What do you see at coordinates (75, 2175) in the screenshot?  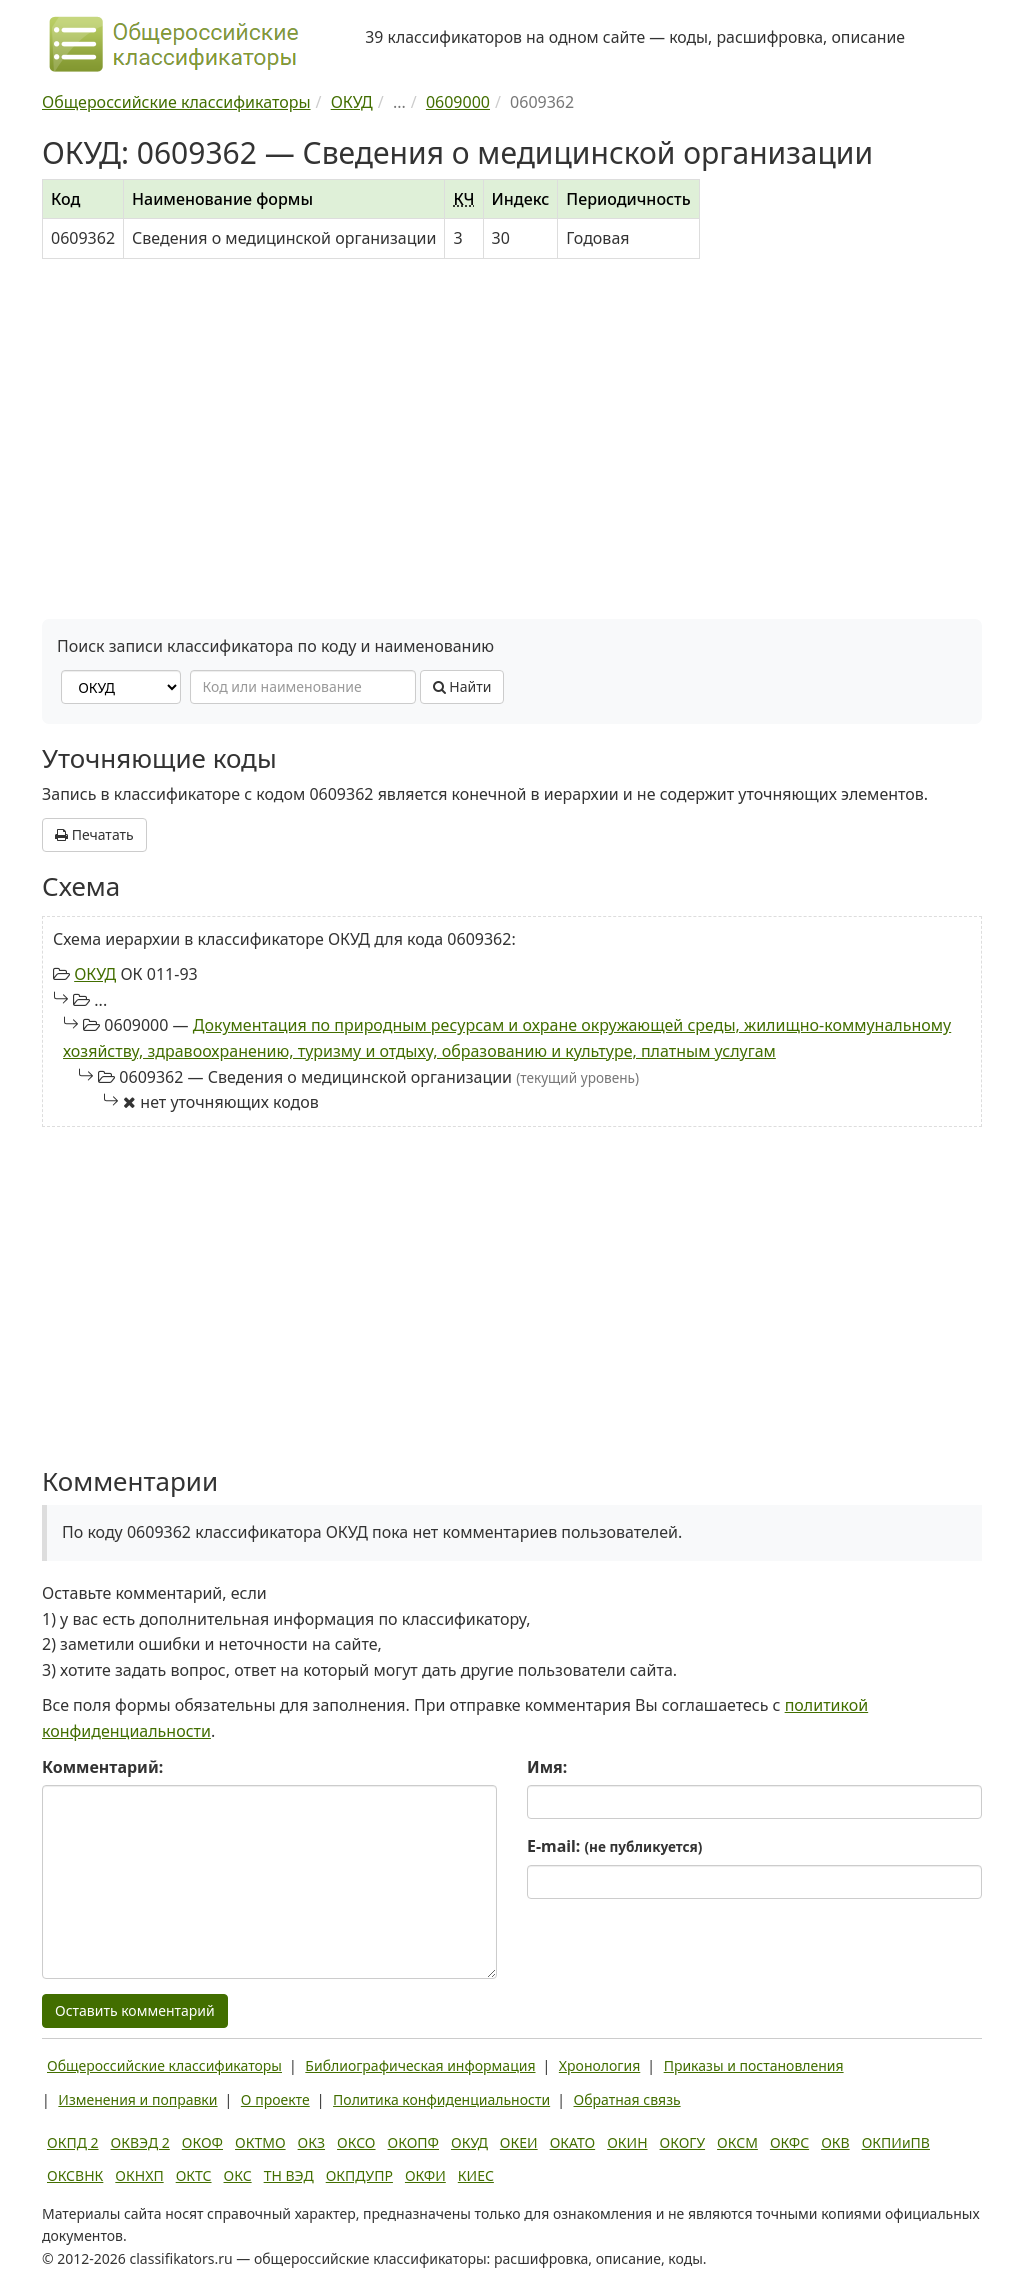 I see `ОКСВНК` at bounding box center [75, 2175].